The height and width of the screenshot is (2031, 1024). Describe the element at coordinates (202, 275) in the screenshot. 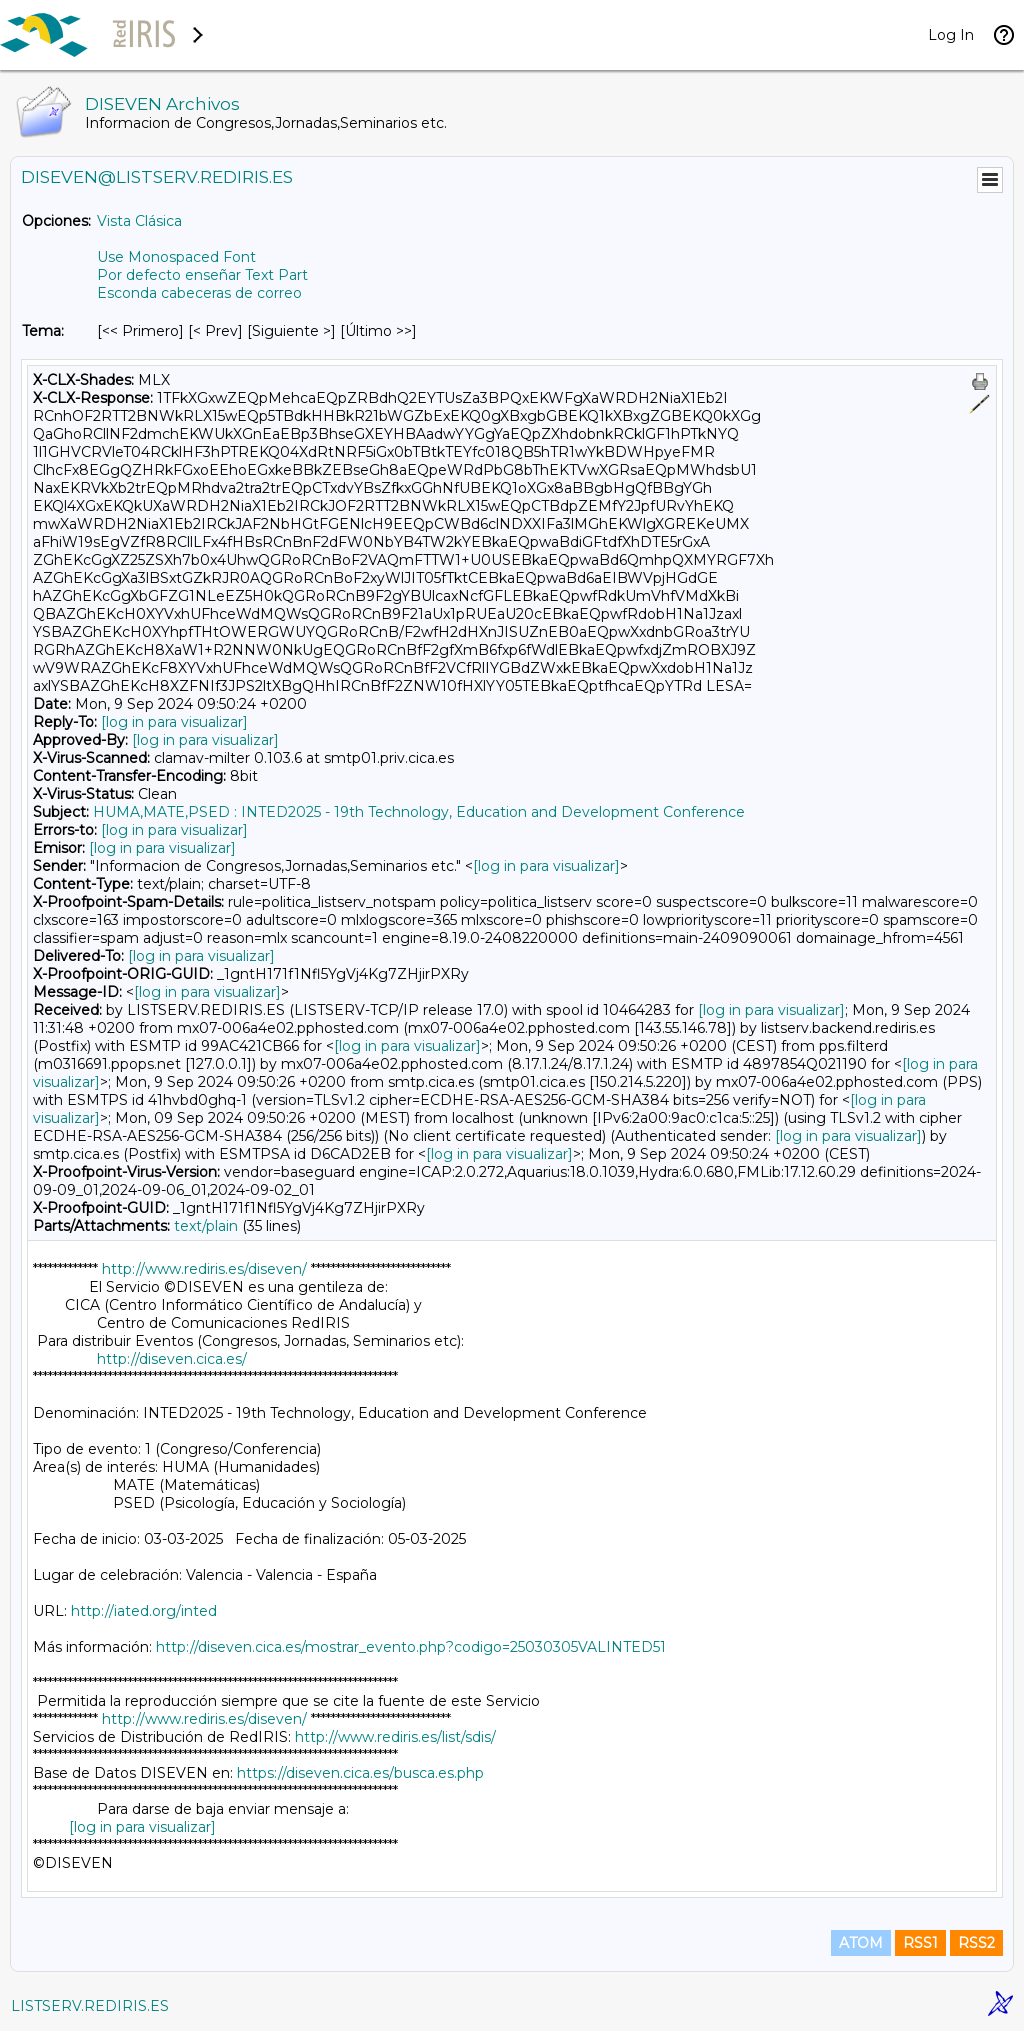

I see `Por defecto enseñar Text Part` at that location.